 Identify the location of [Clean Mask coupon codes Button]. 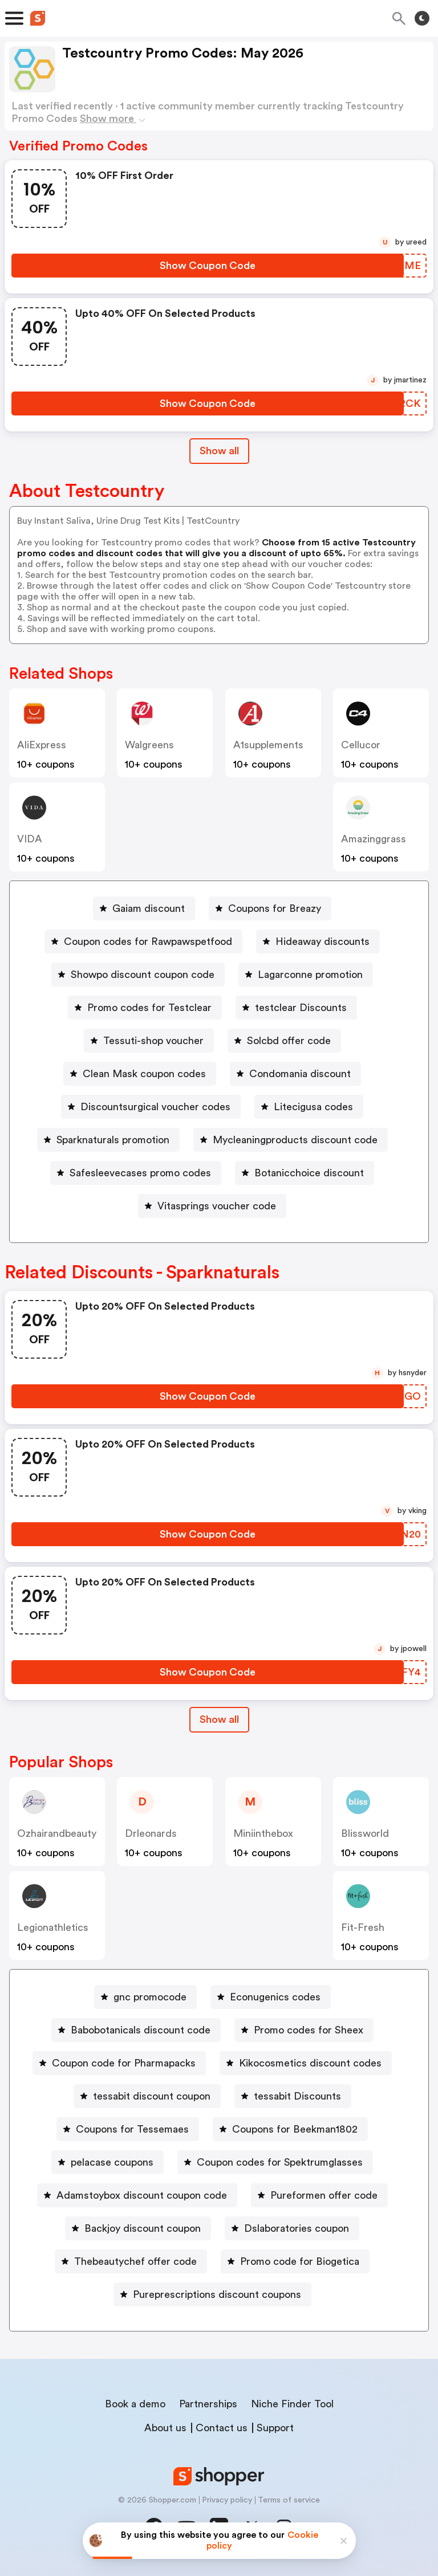
(139, 1074).